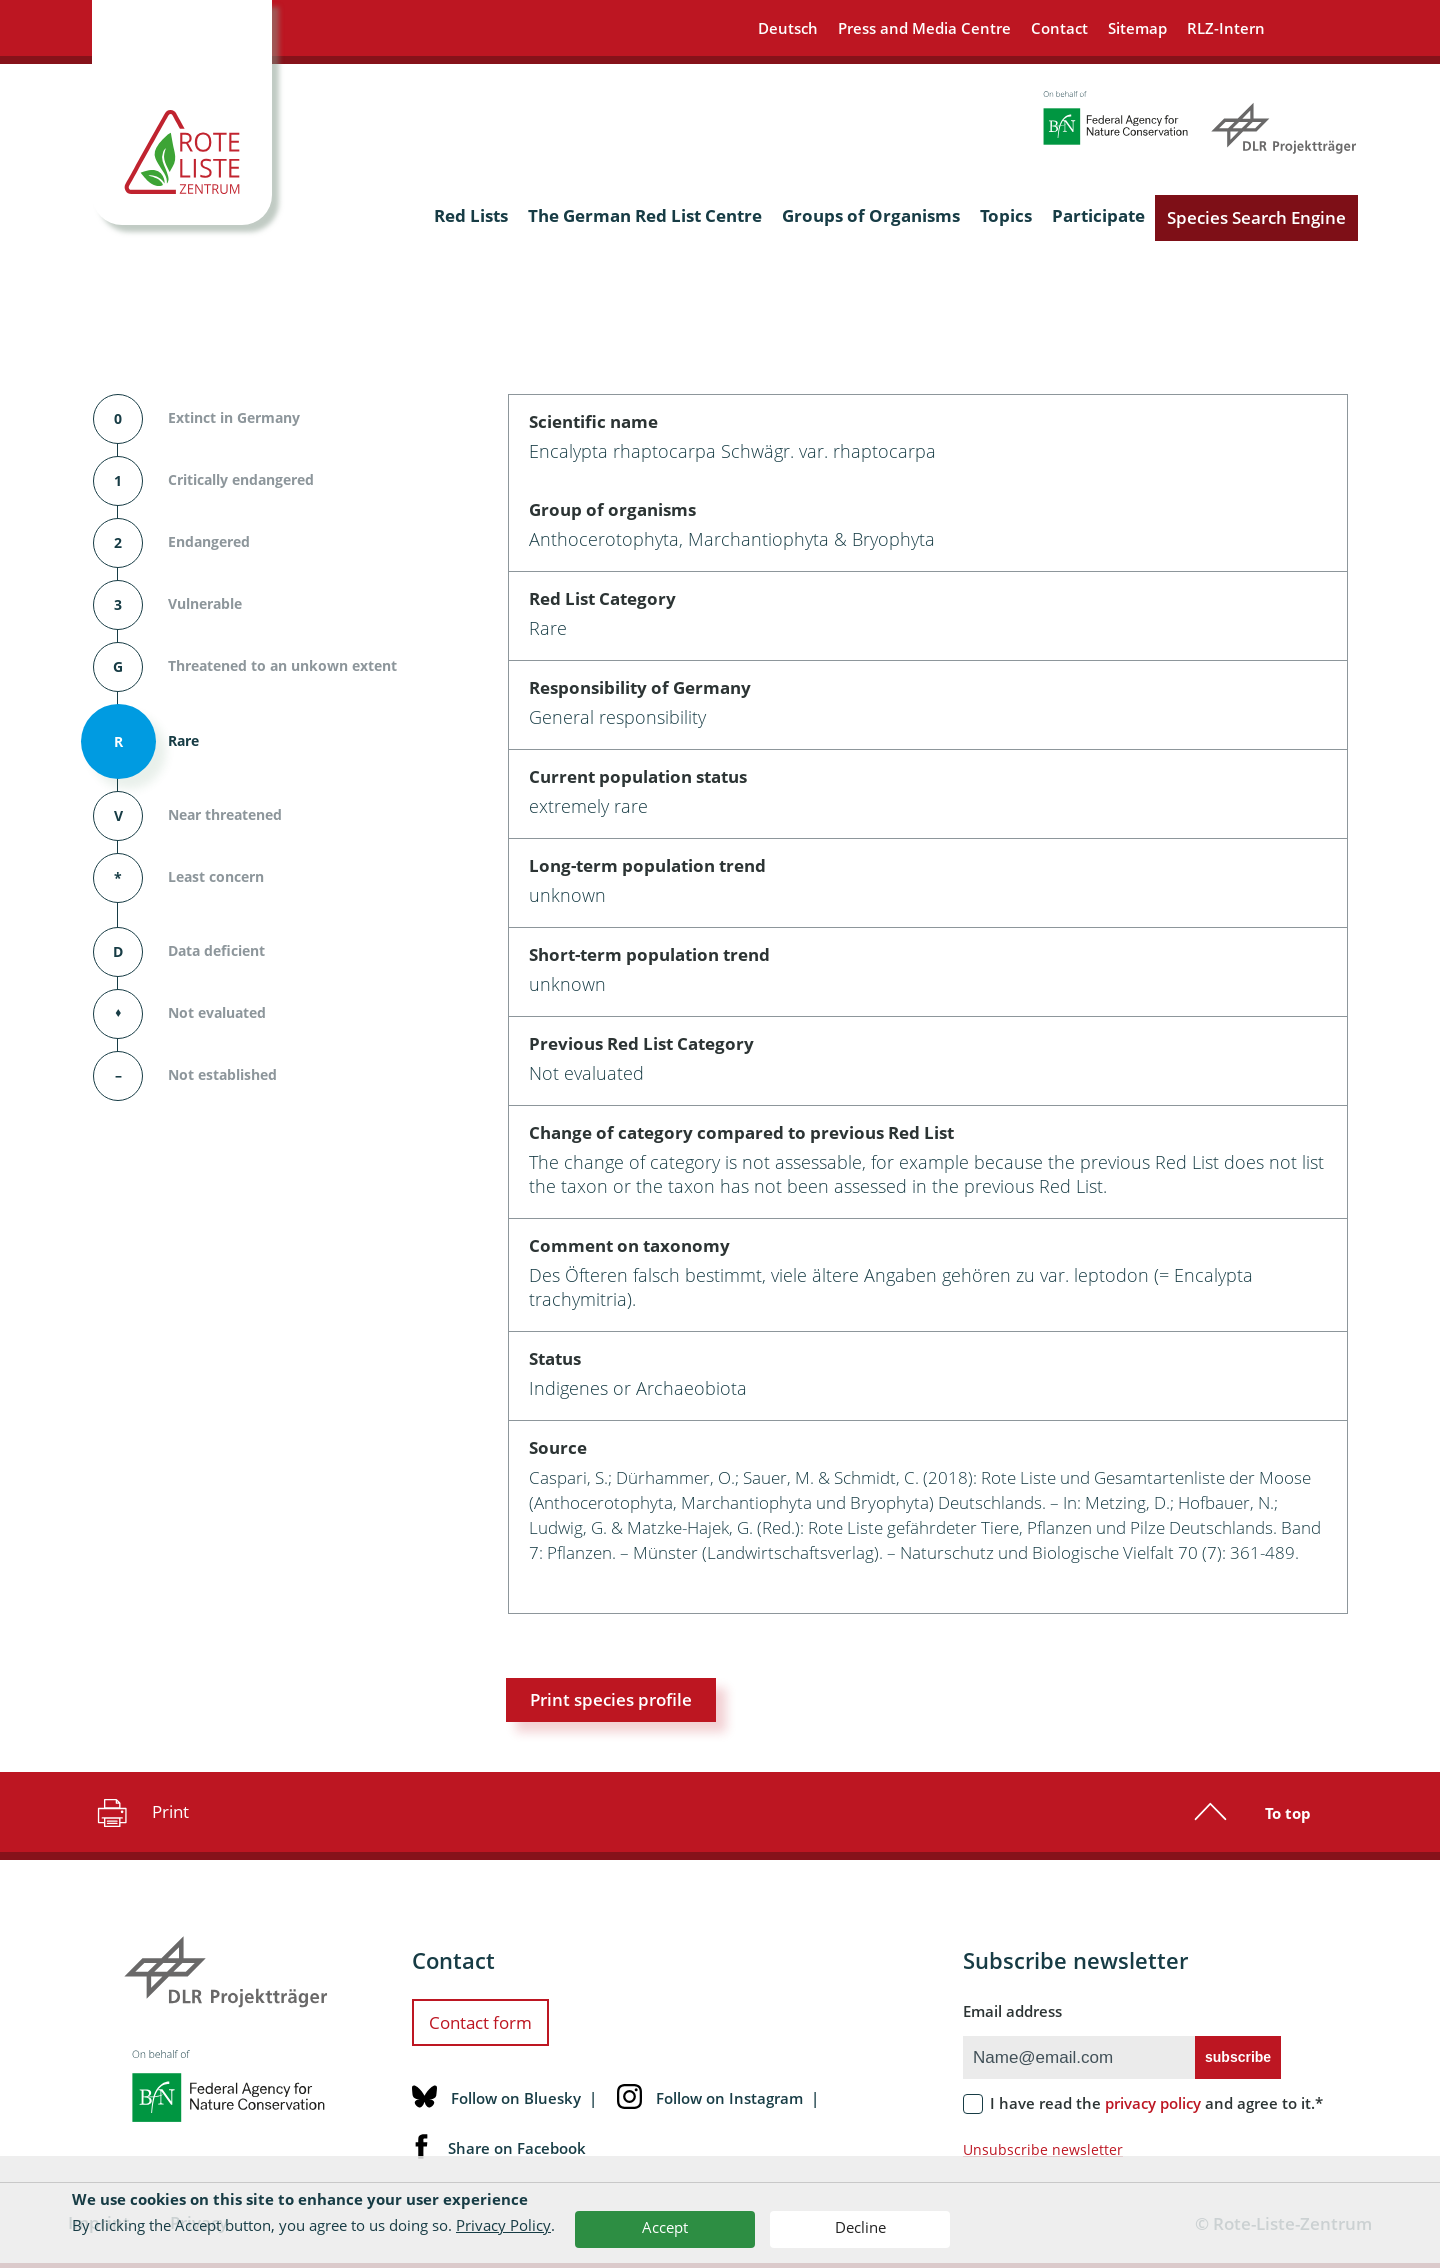 This screenshot has height=2268, width=1440. Describe the element at coordinates (924, 28) in the screenshot. I see `Press and Media Centre` at that location.